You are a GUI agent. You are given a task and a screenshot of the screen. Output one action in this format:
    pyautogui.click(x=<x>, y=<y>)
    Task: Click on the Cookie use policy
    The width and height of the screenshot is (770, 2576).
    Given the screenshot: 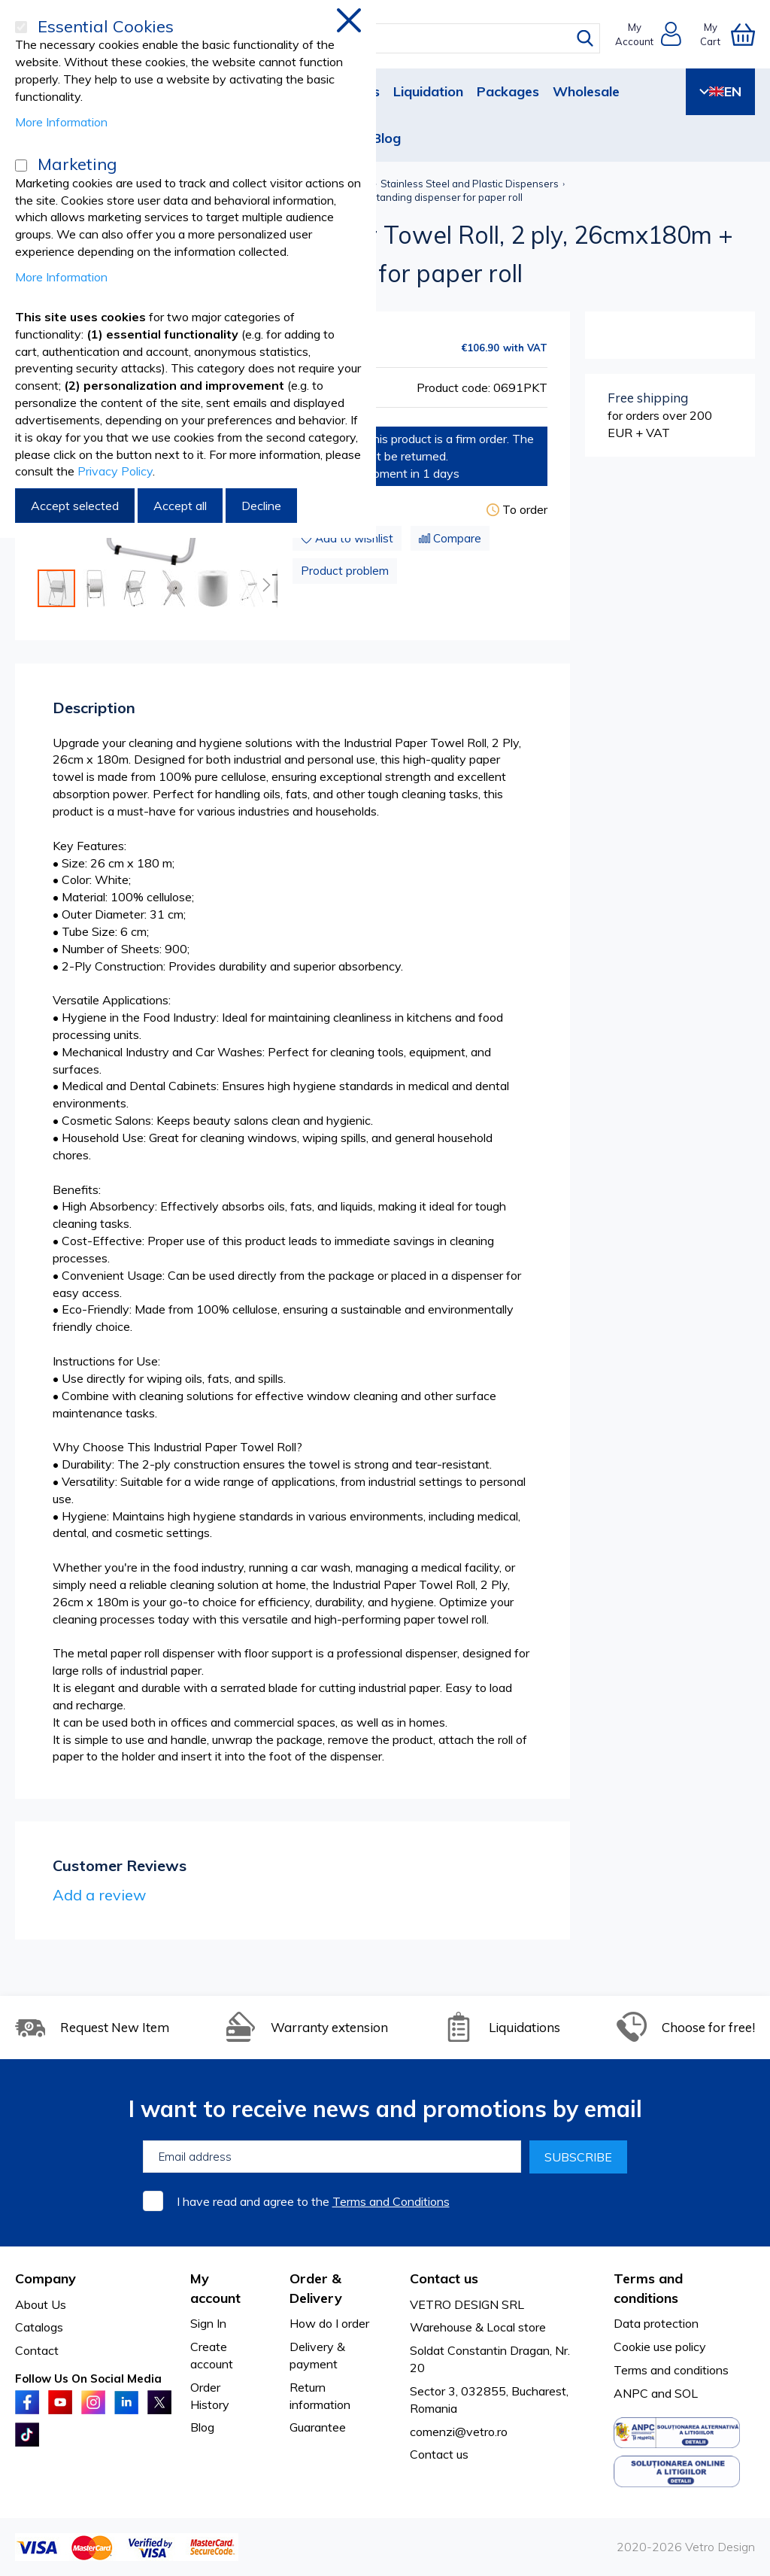 What is the action you would take?
    pyautogui.click(x=660, y=2346)
    